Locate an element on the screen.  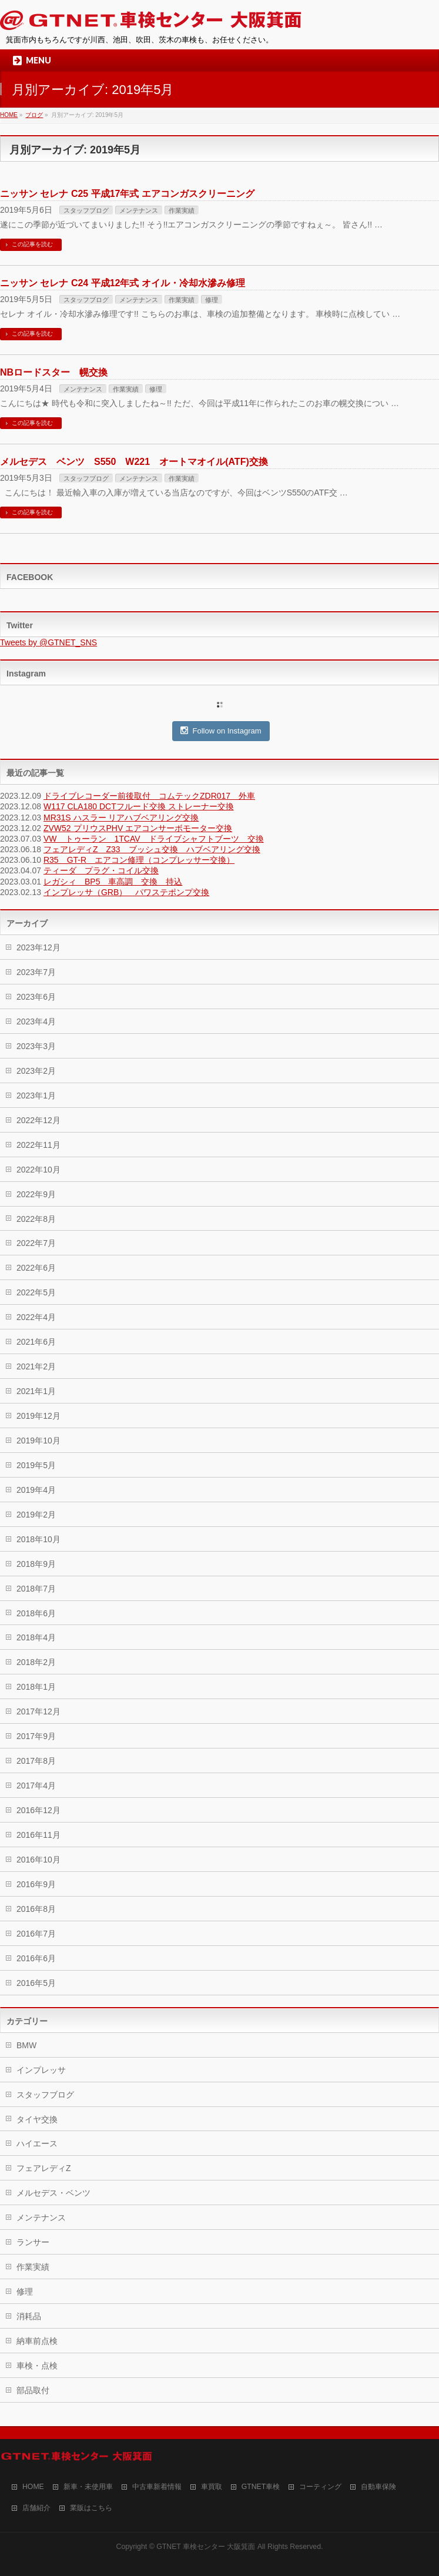
Tweets by @GTNET_SNS is located at coordinates (48, 642).